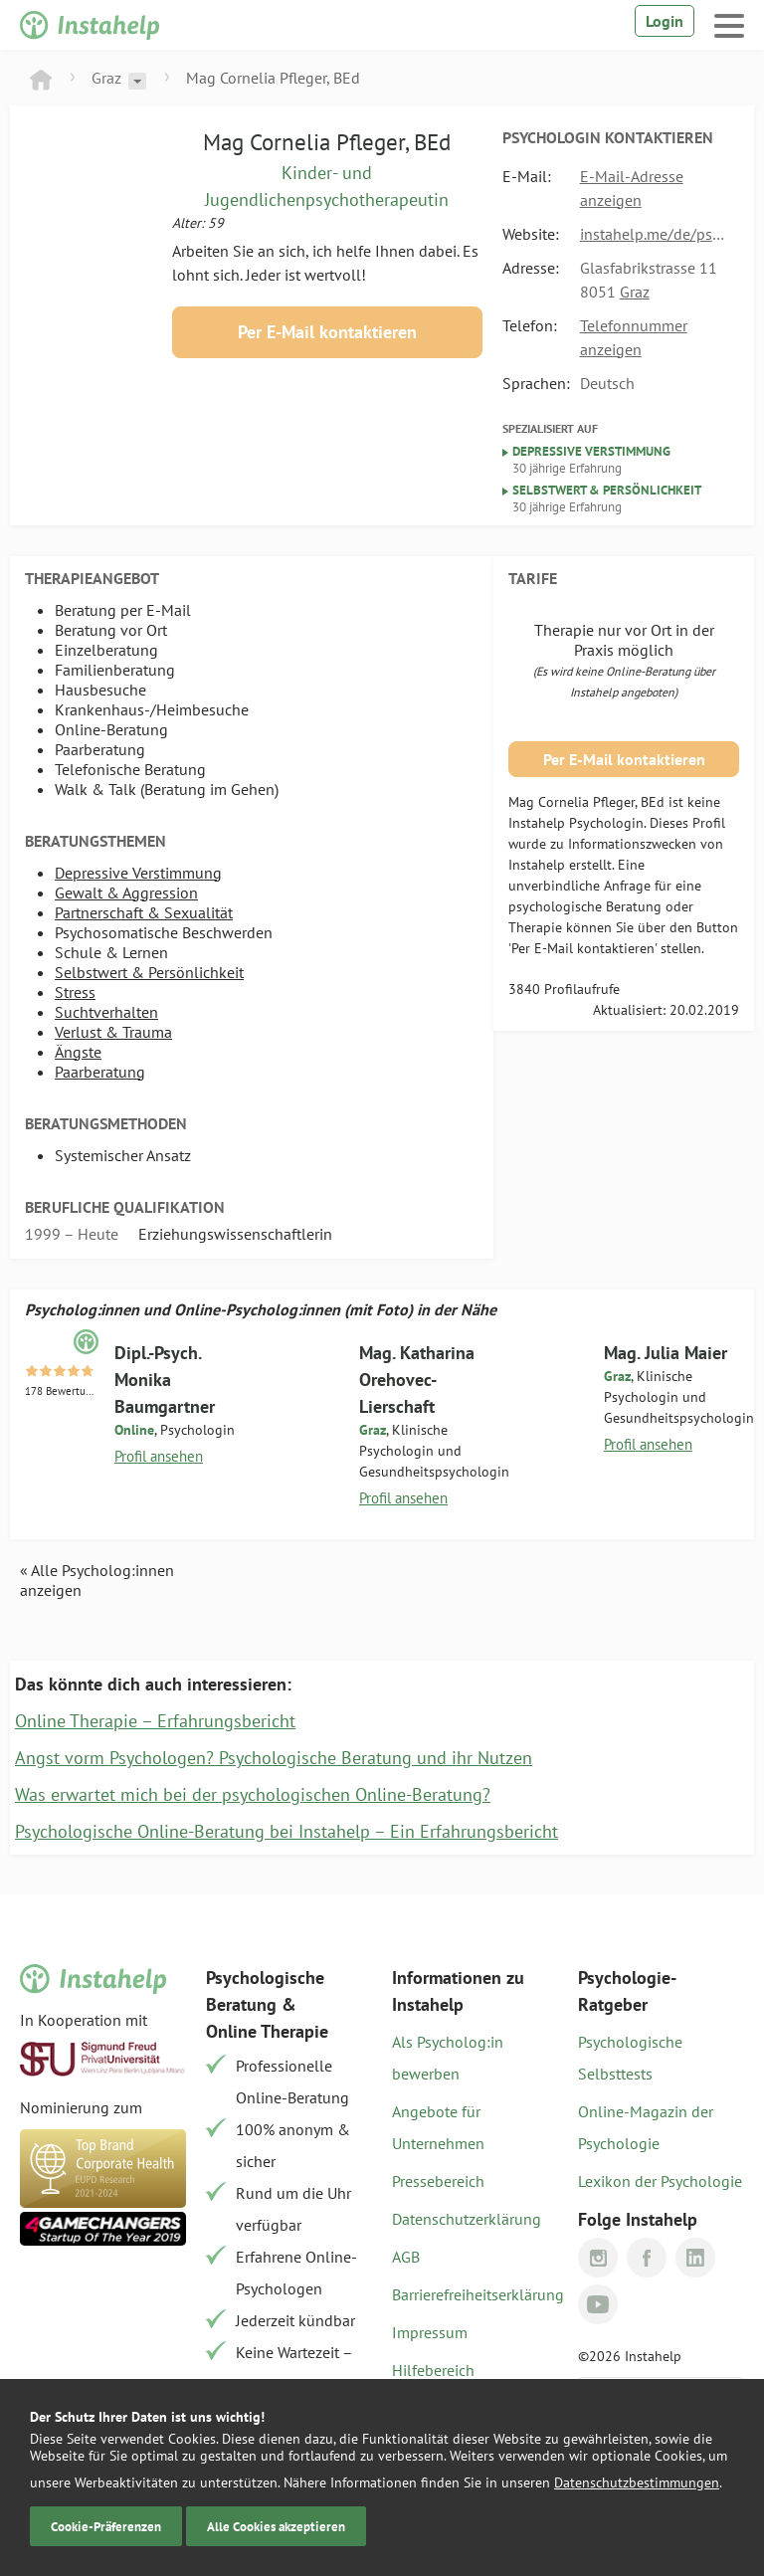  I want to click on Barrierefreiheitserklärung, so click(475, 2294).